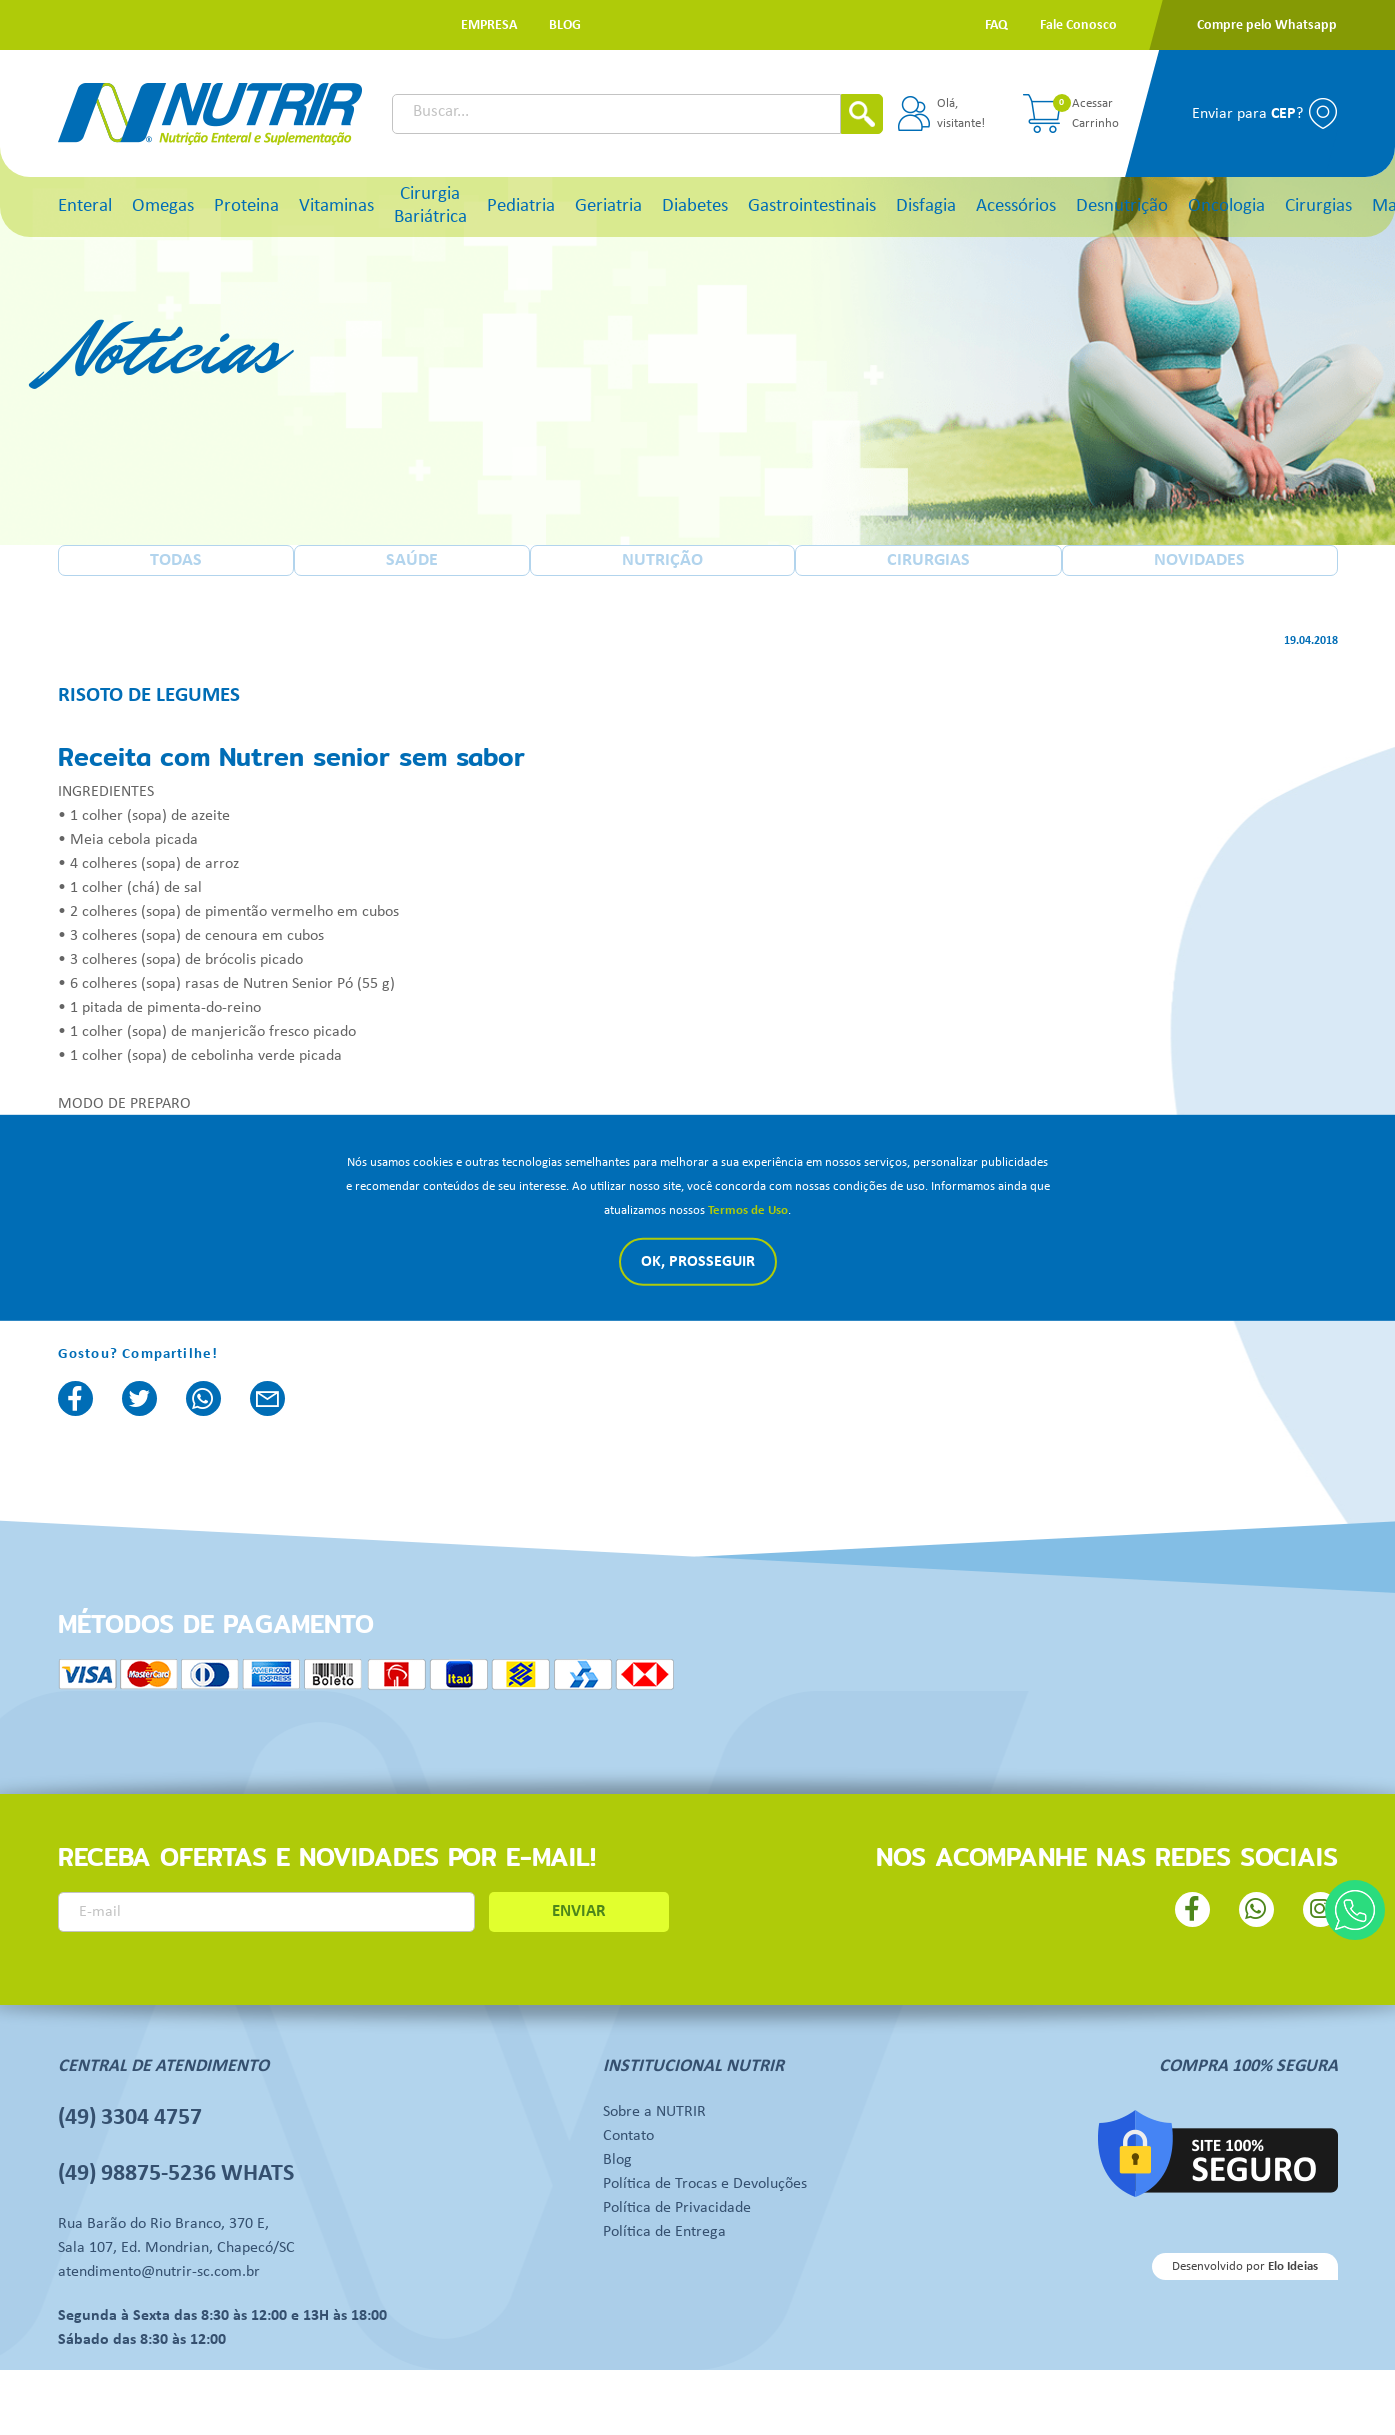  I want to click on Omegas, so click(163, 206).